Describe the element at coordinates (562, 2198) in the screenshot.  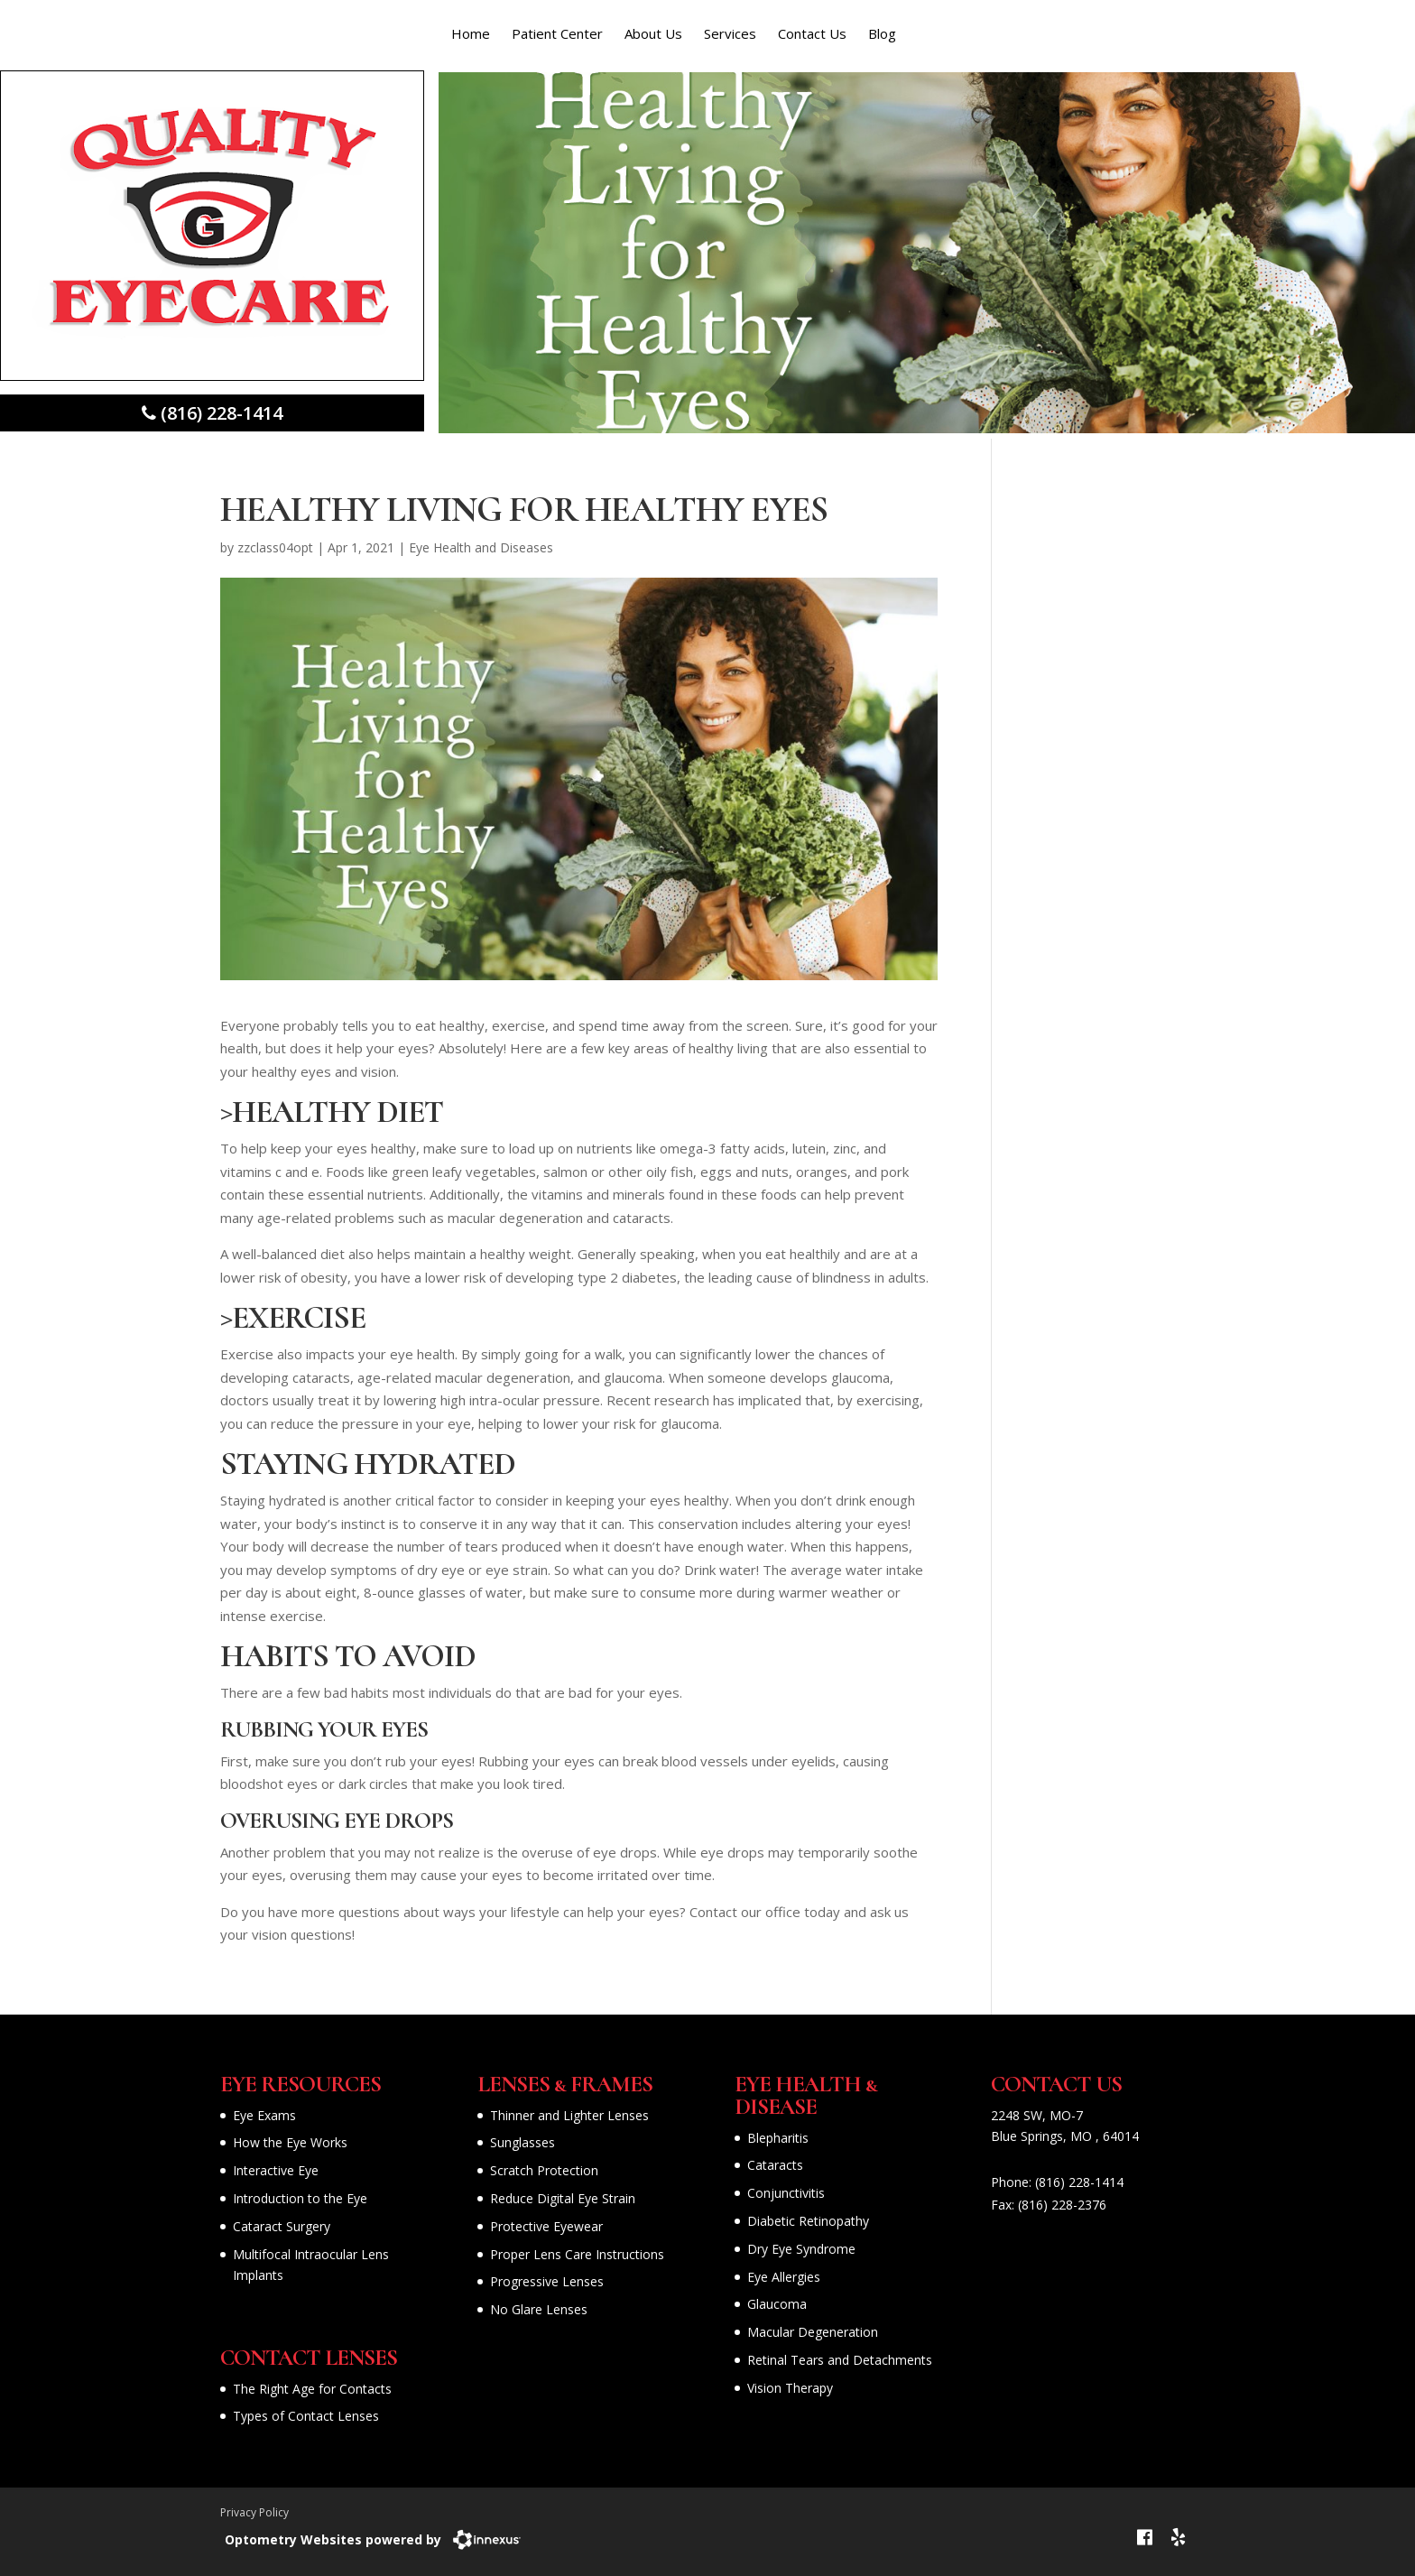
I see `Reduce Digital Eye Strain` at that location.